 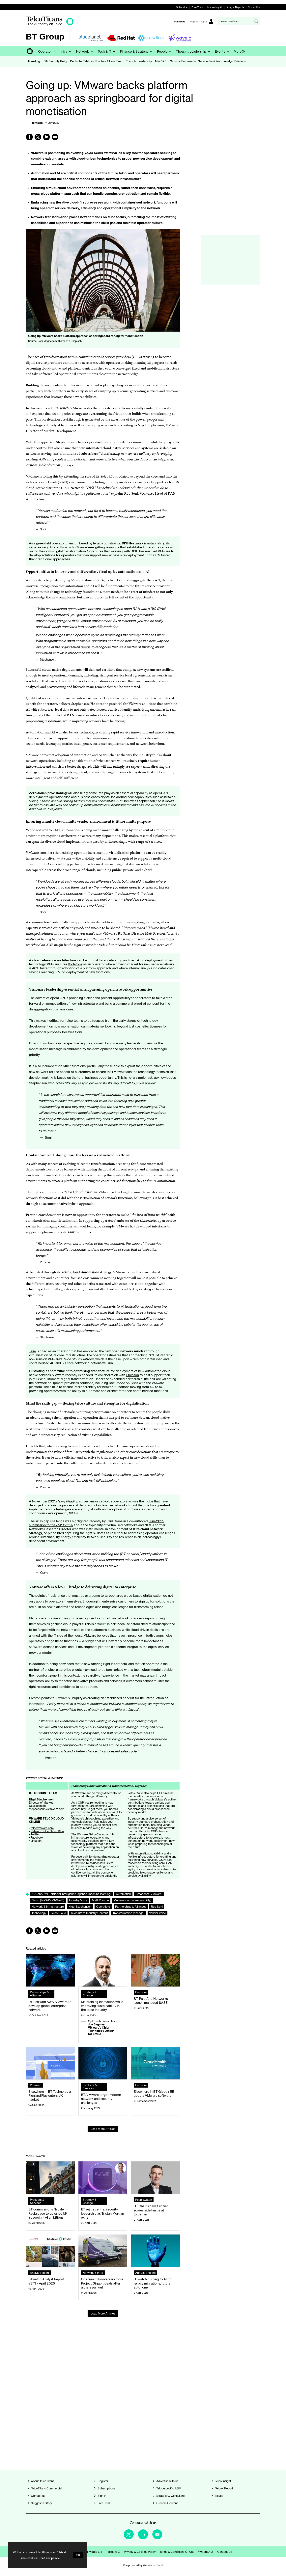 I want to click on Search, so click(x=256, y=21).